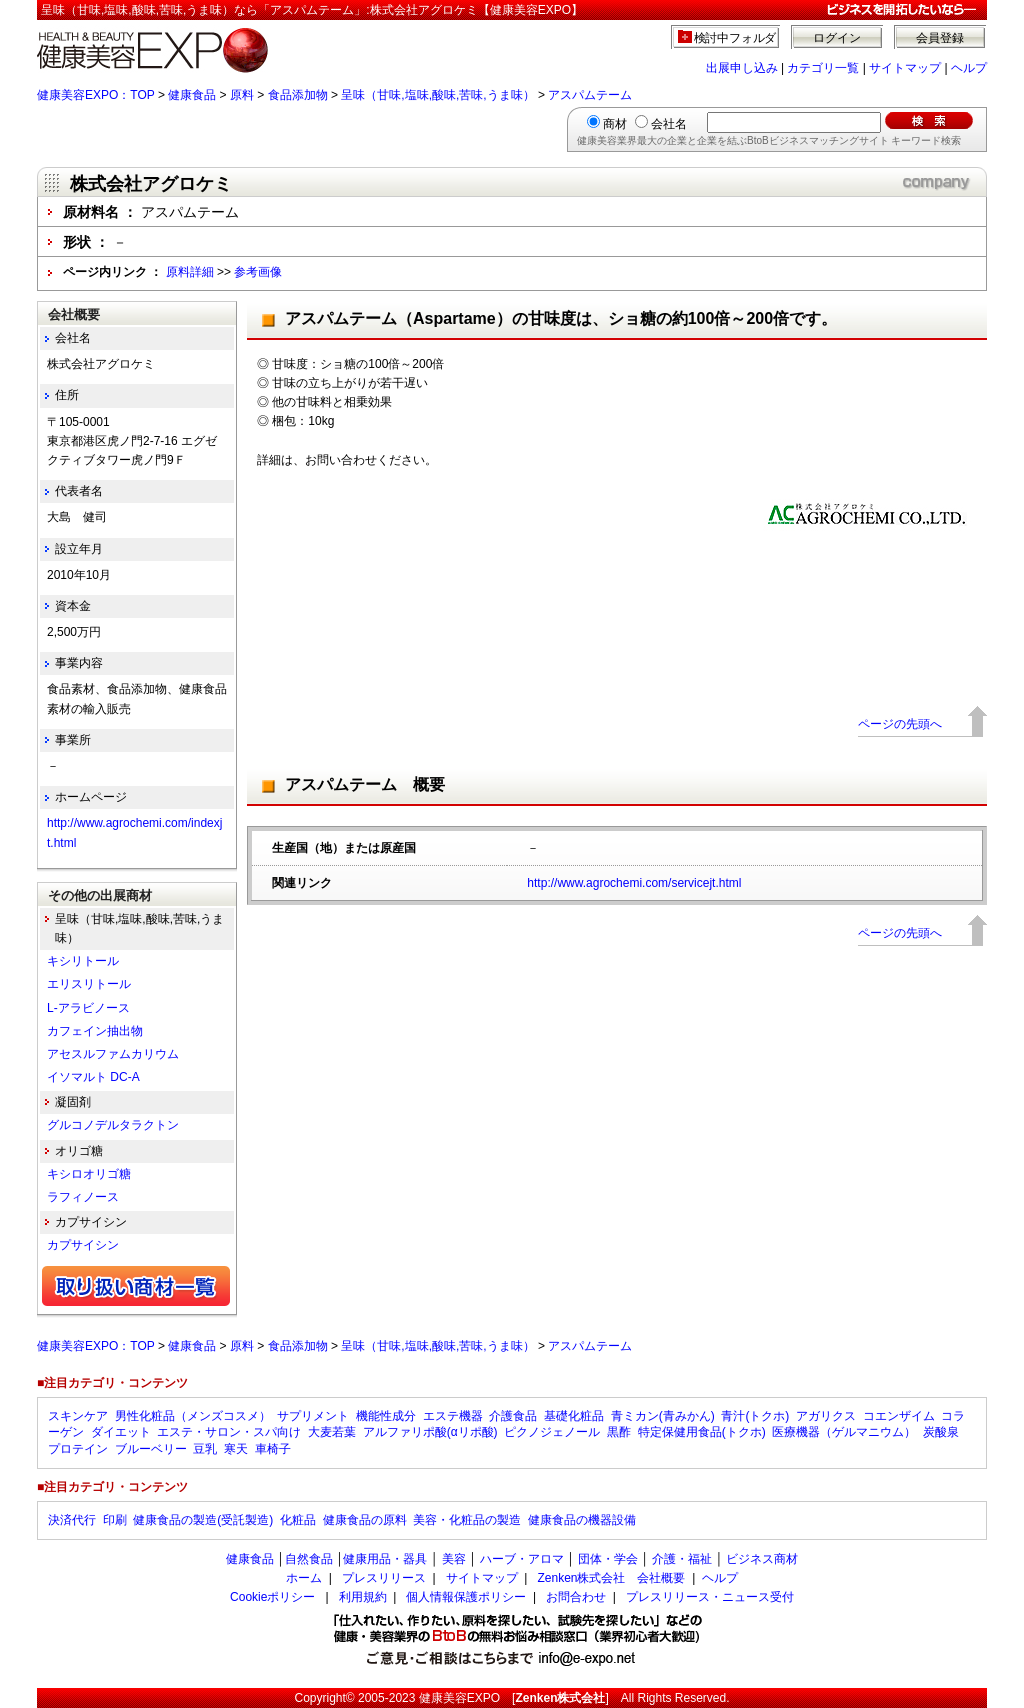 This screenshot has height=1708, width=1024. What do you see at coordinates (844, 1432) in the screenshot?
I see `医療機器（ゲルマニウム）` at bounding box center [844, 1432].